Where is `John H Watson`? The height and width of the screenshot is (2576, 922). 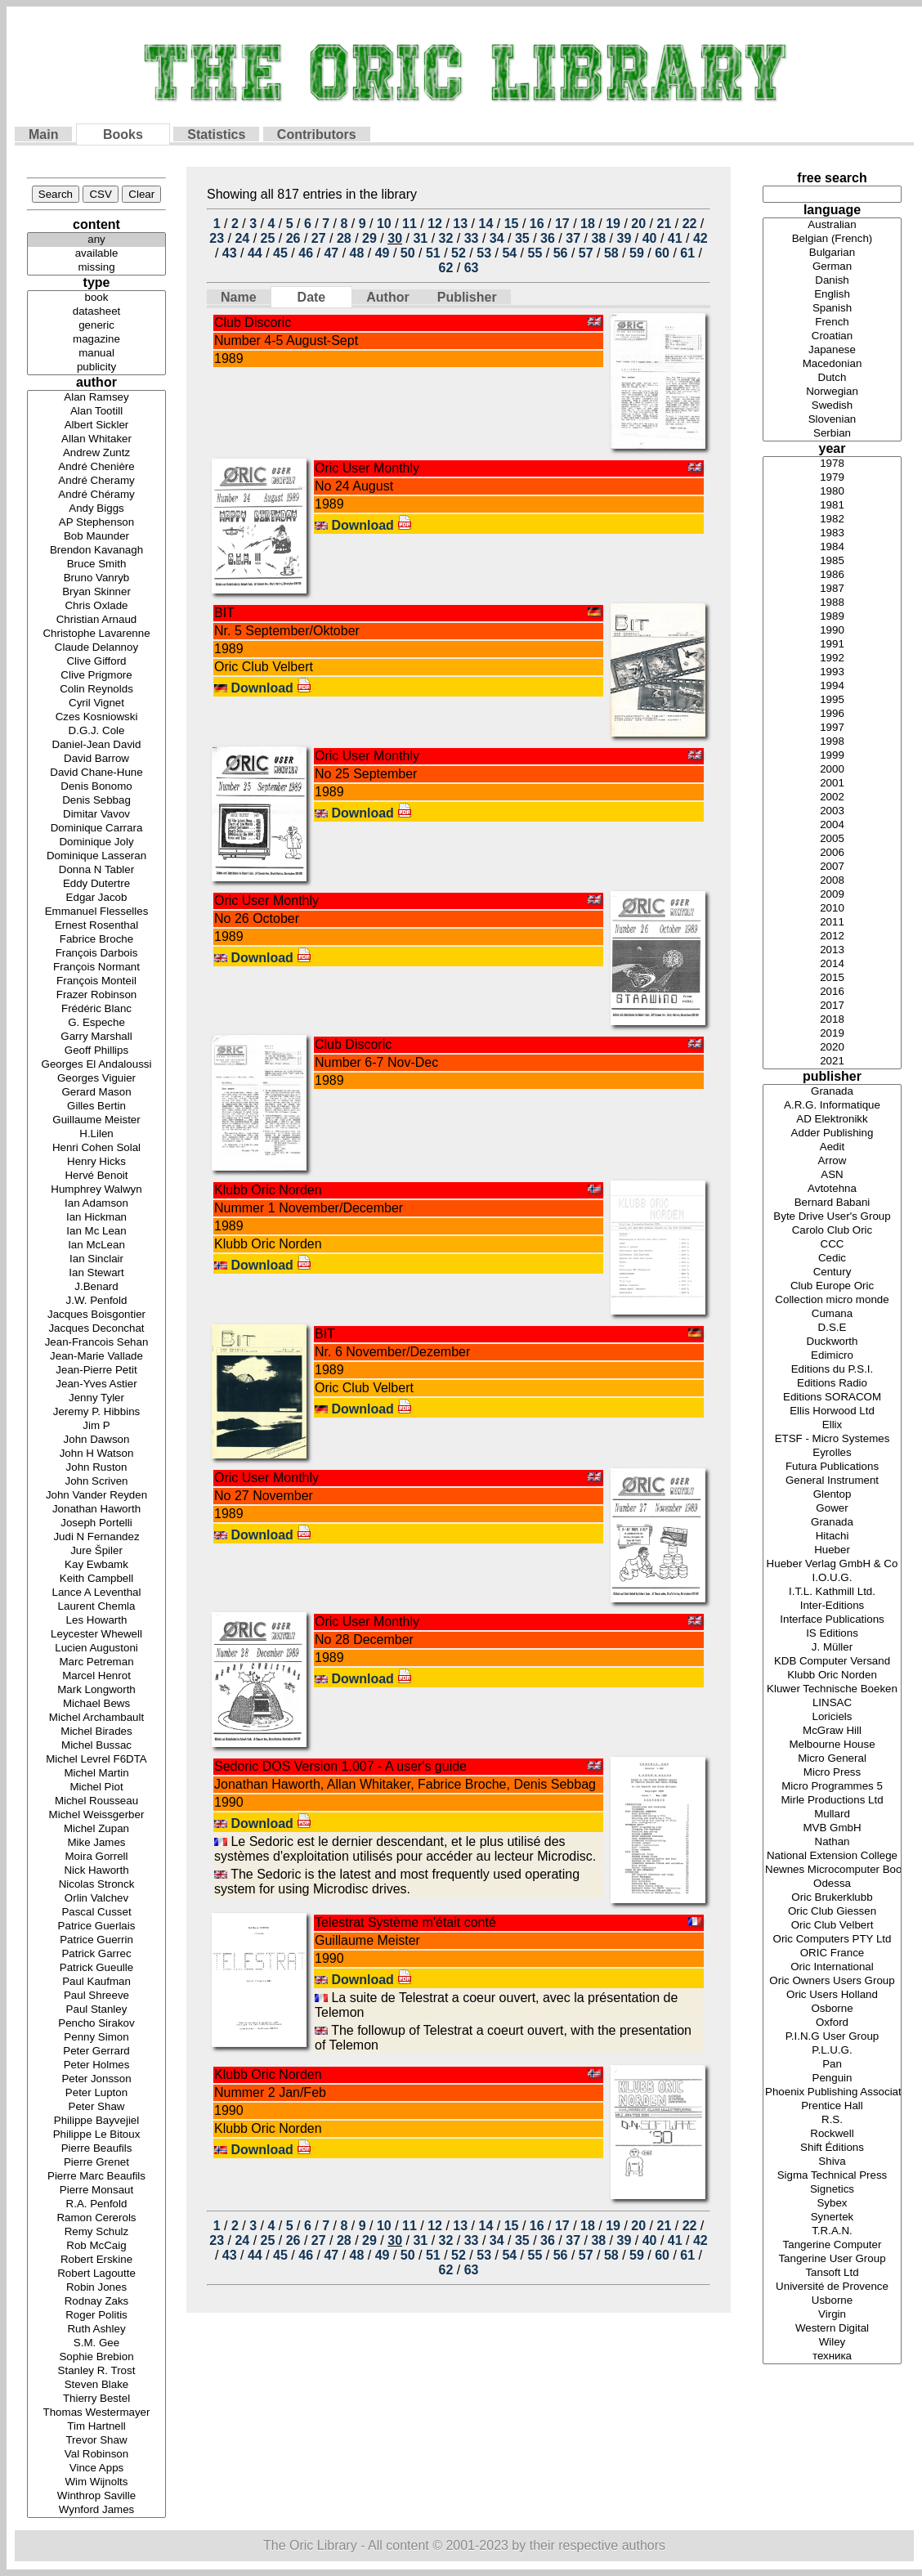 John H Watson is located at coordinates (96, 1454).